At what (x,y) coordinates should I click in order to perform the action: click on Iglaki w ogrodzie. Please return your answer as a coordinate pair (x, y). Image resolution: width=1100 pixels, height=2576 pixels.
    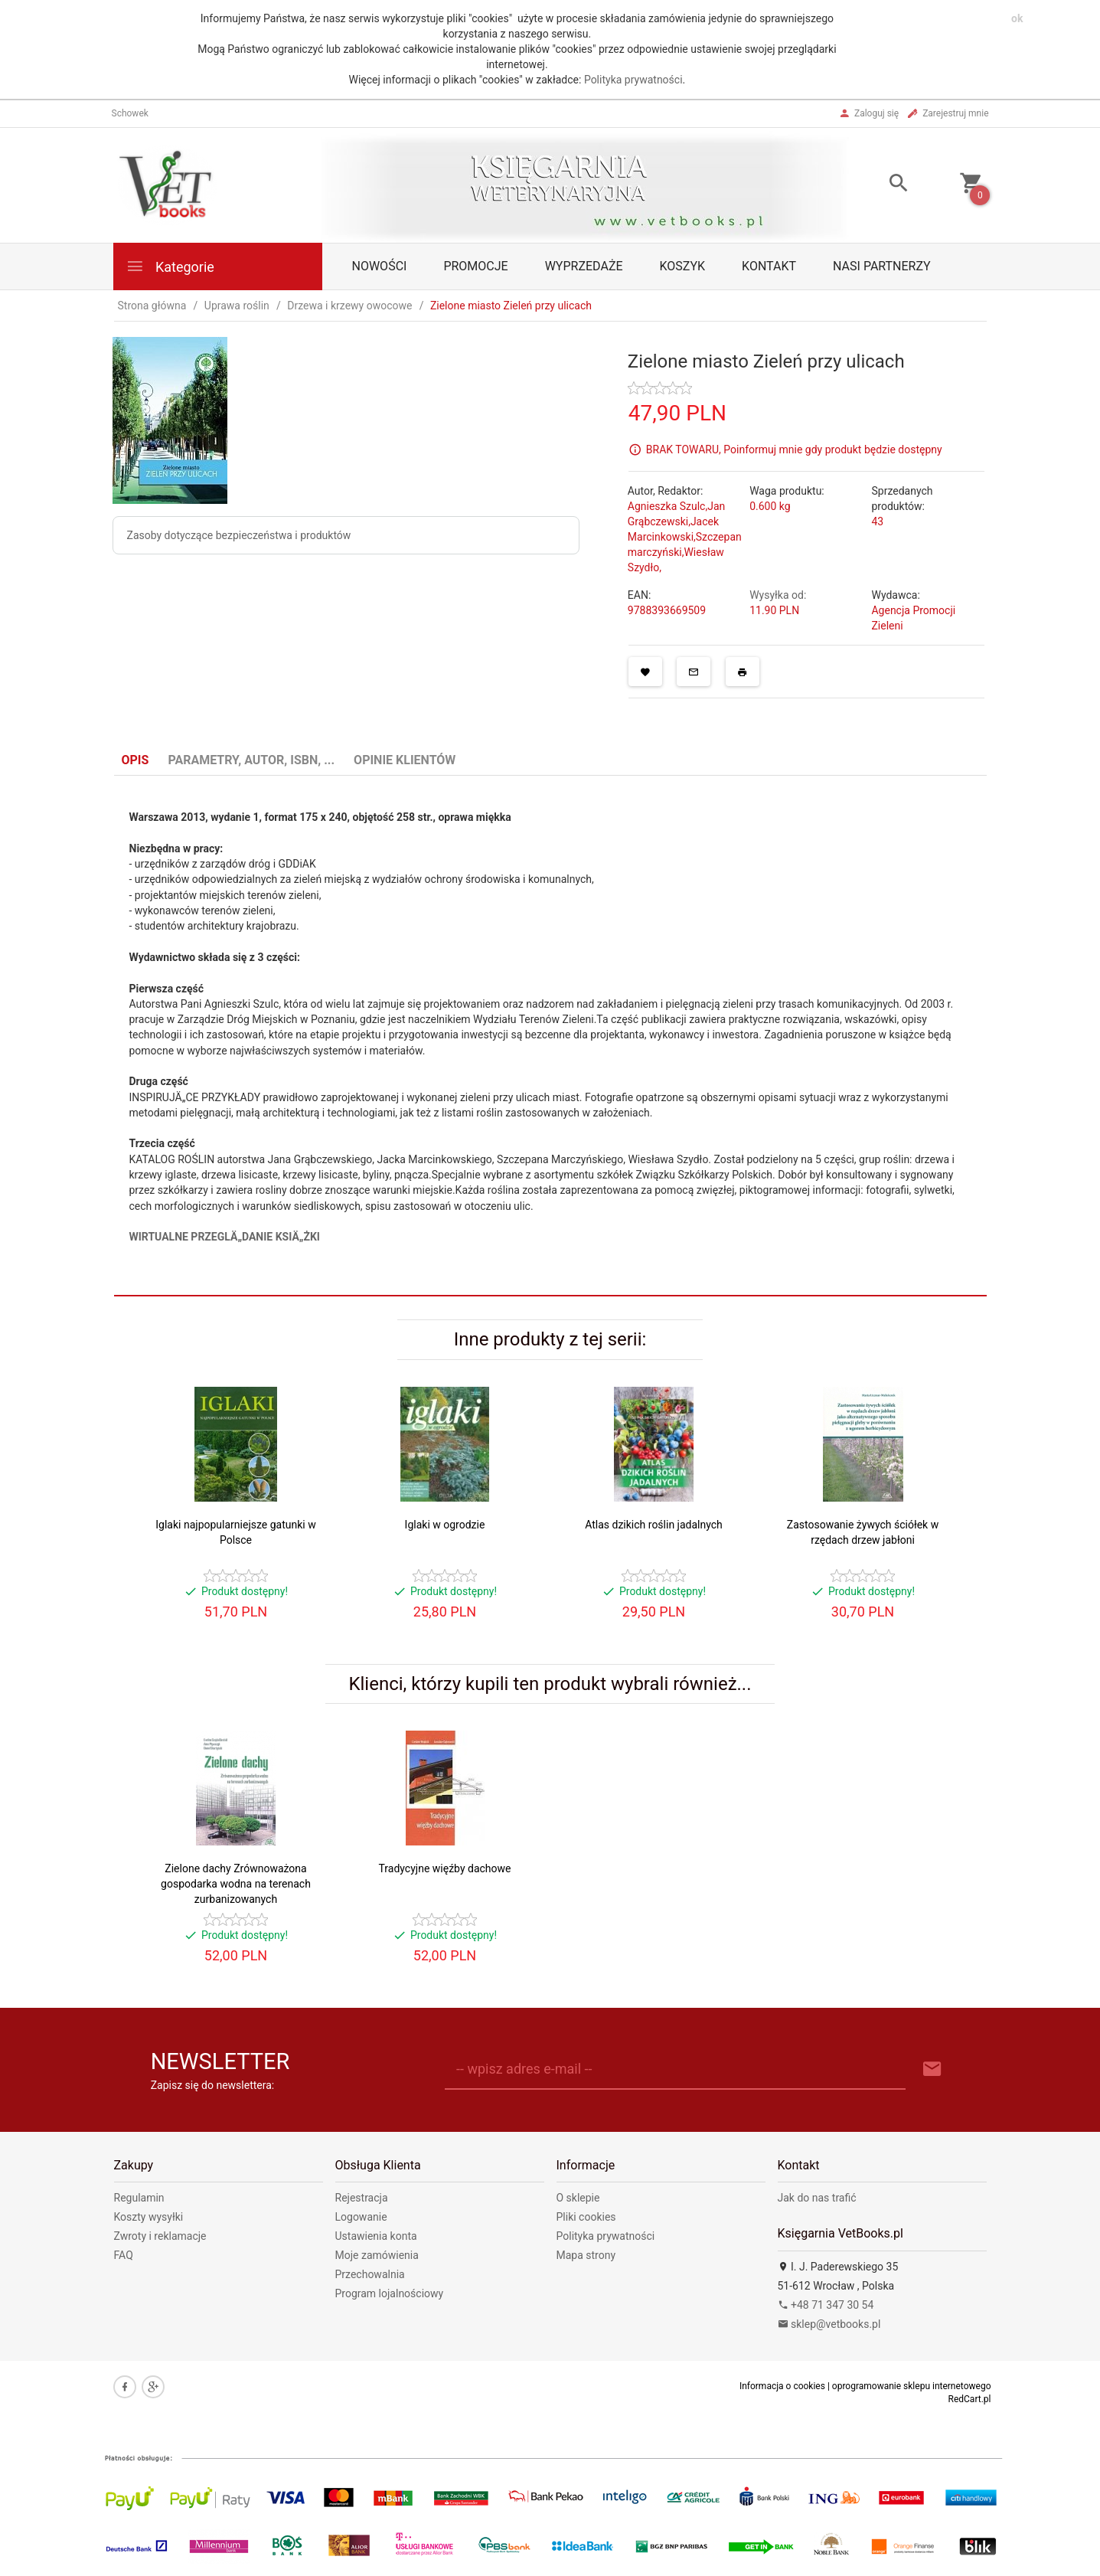
    Looking at the image, I should click on (445, 1524).